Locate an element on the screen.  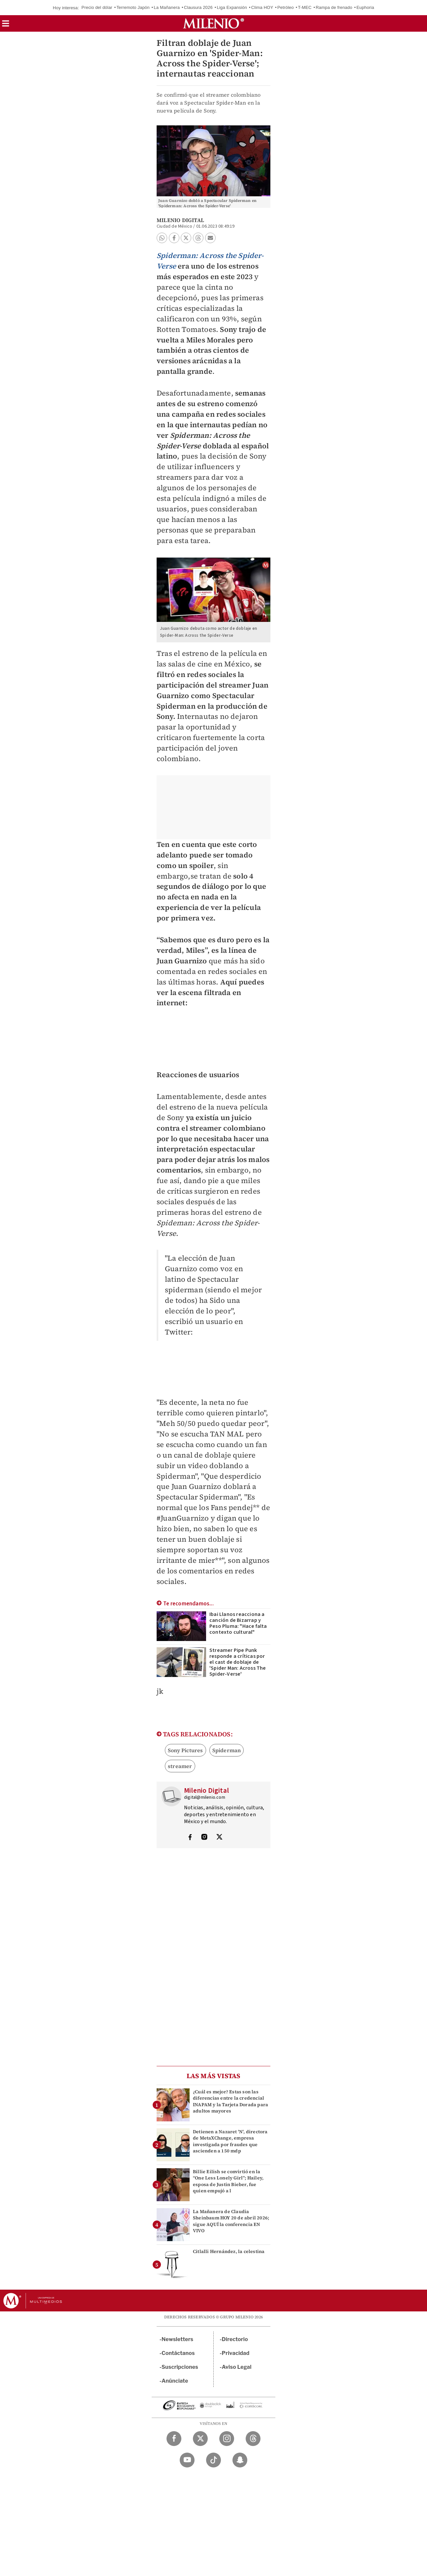
Streamer Pipe Punk responde a críticas por el cast de doblaje de 'Spider Man: Across The Spider-Verse' is located at coordinates (237, 1662).